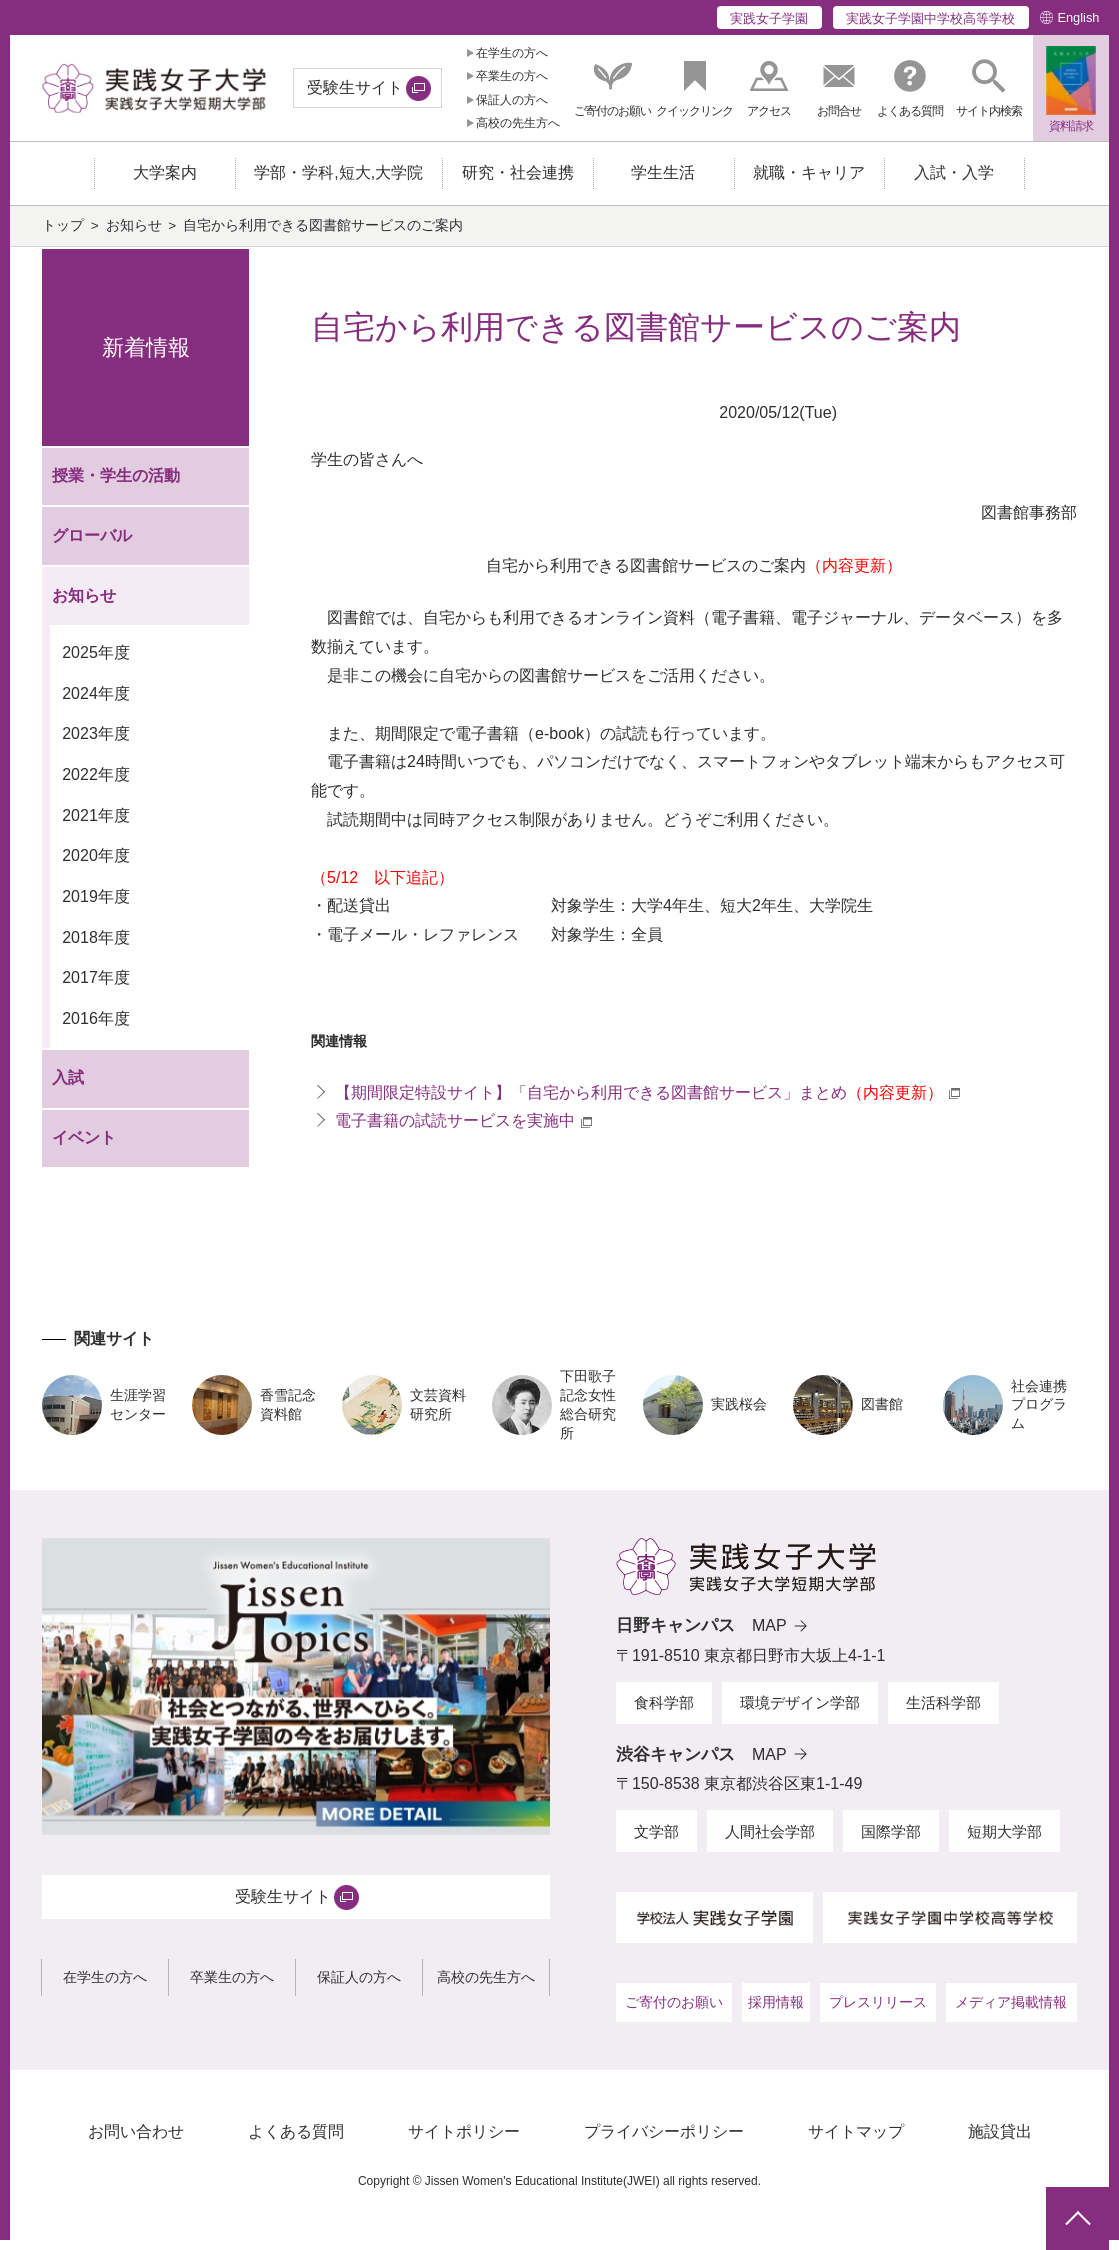 The width and height of the screenshot is (1119, 2250). What do you see at coordinates (639, 1101) in the screenshot?
I see `【期間限定特設サイト】「自宅から利用できる図書館サービス」まとめ` at bounding box center [639, 1101].